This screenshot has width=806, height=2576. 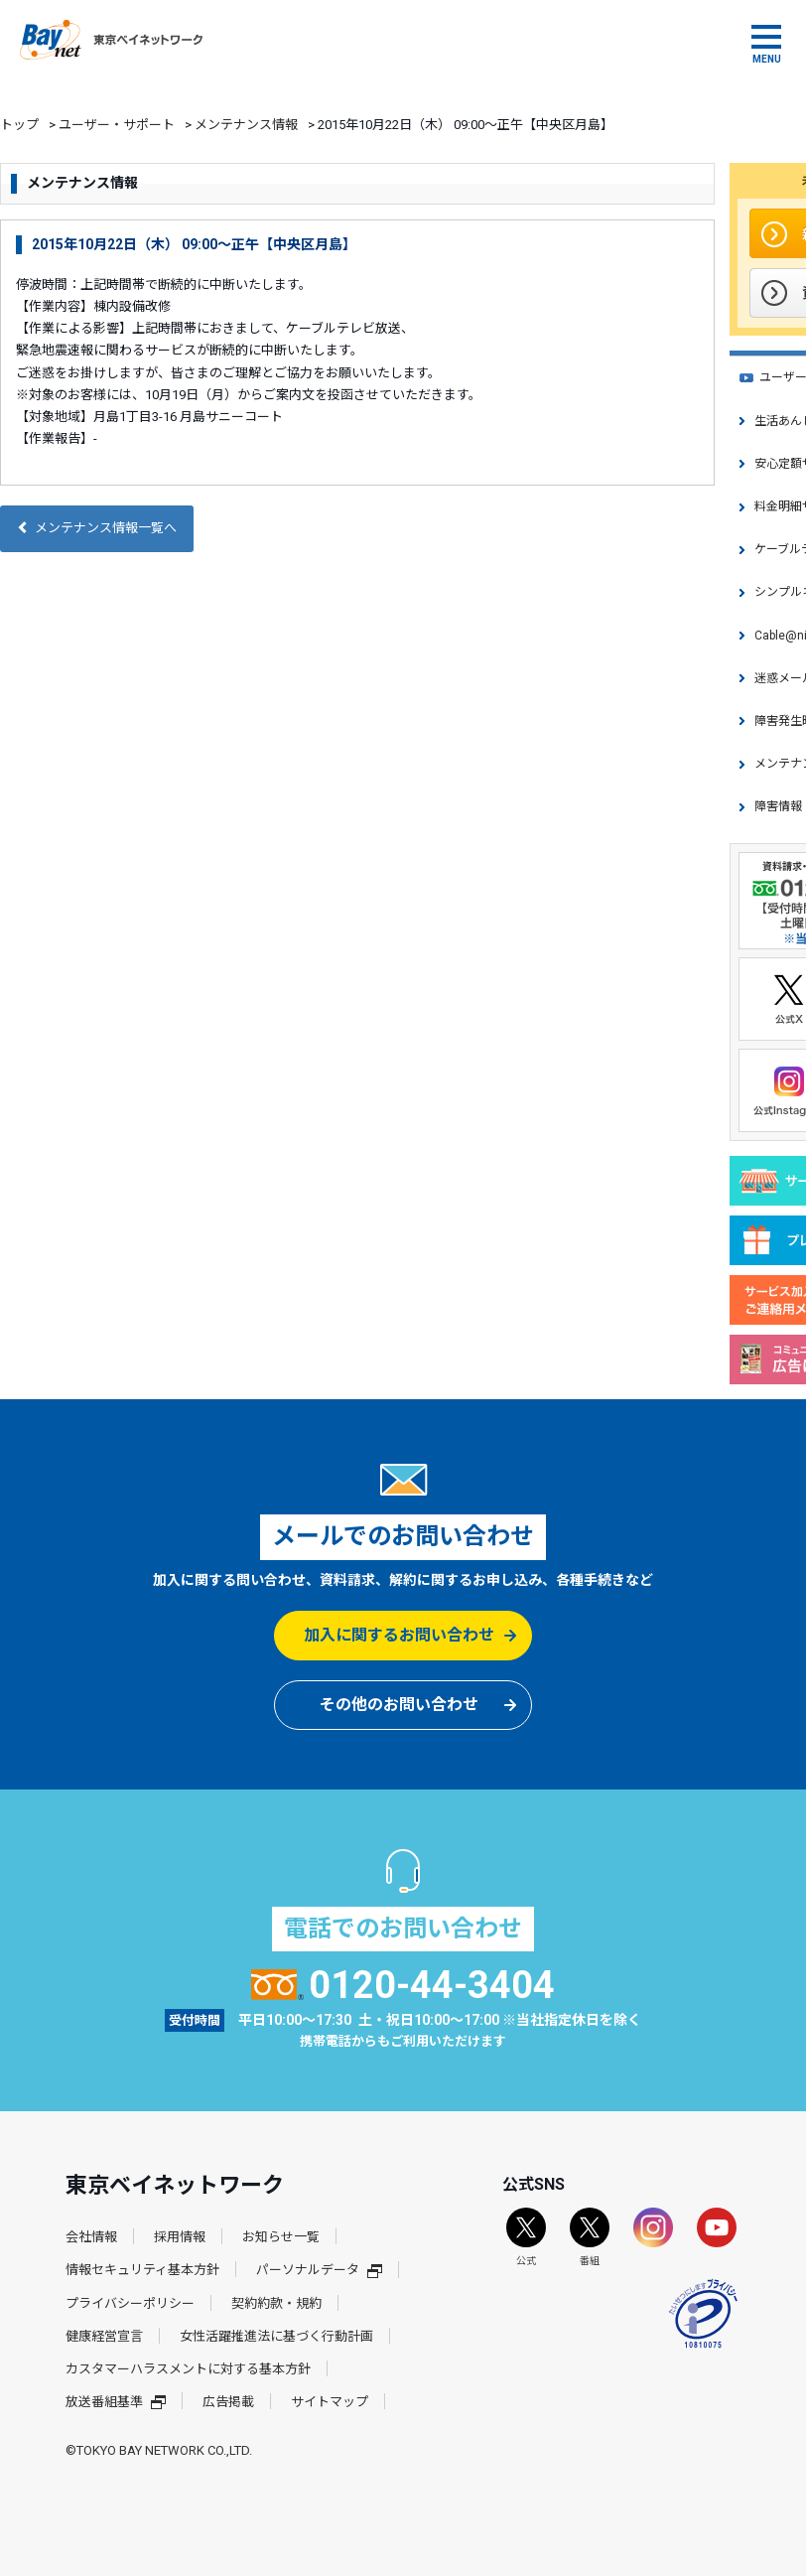 What do you see at coordinates (228, 2401) in the screenshot?
I see `広告掲載` at bounding box center [228, 2401].